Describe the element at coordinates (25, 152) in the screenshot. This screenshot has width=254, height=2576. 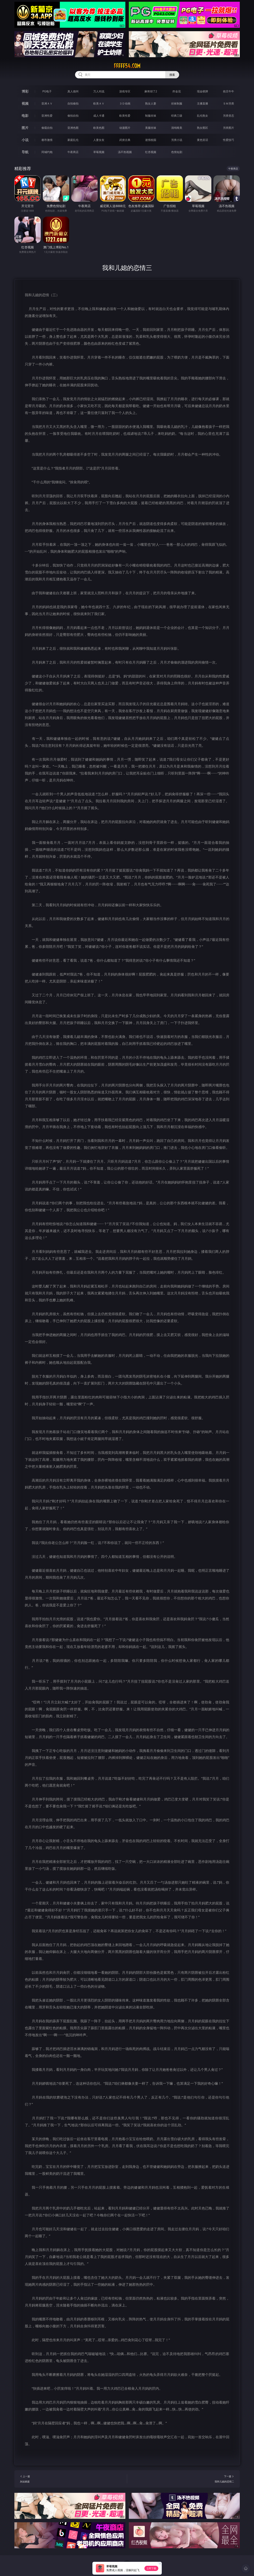
I see `导航` at that location.